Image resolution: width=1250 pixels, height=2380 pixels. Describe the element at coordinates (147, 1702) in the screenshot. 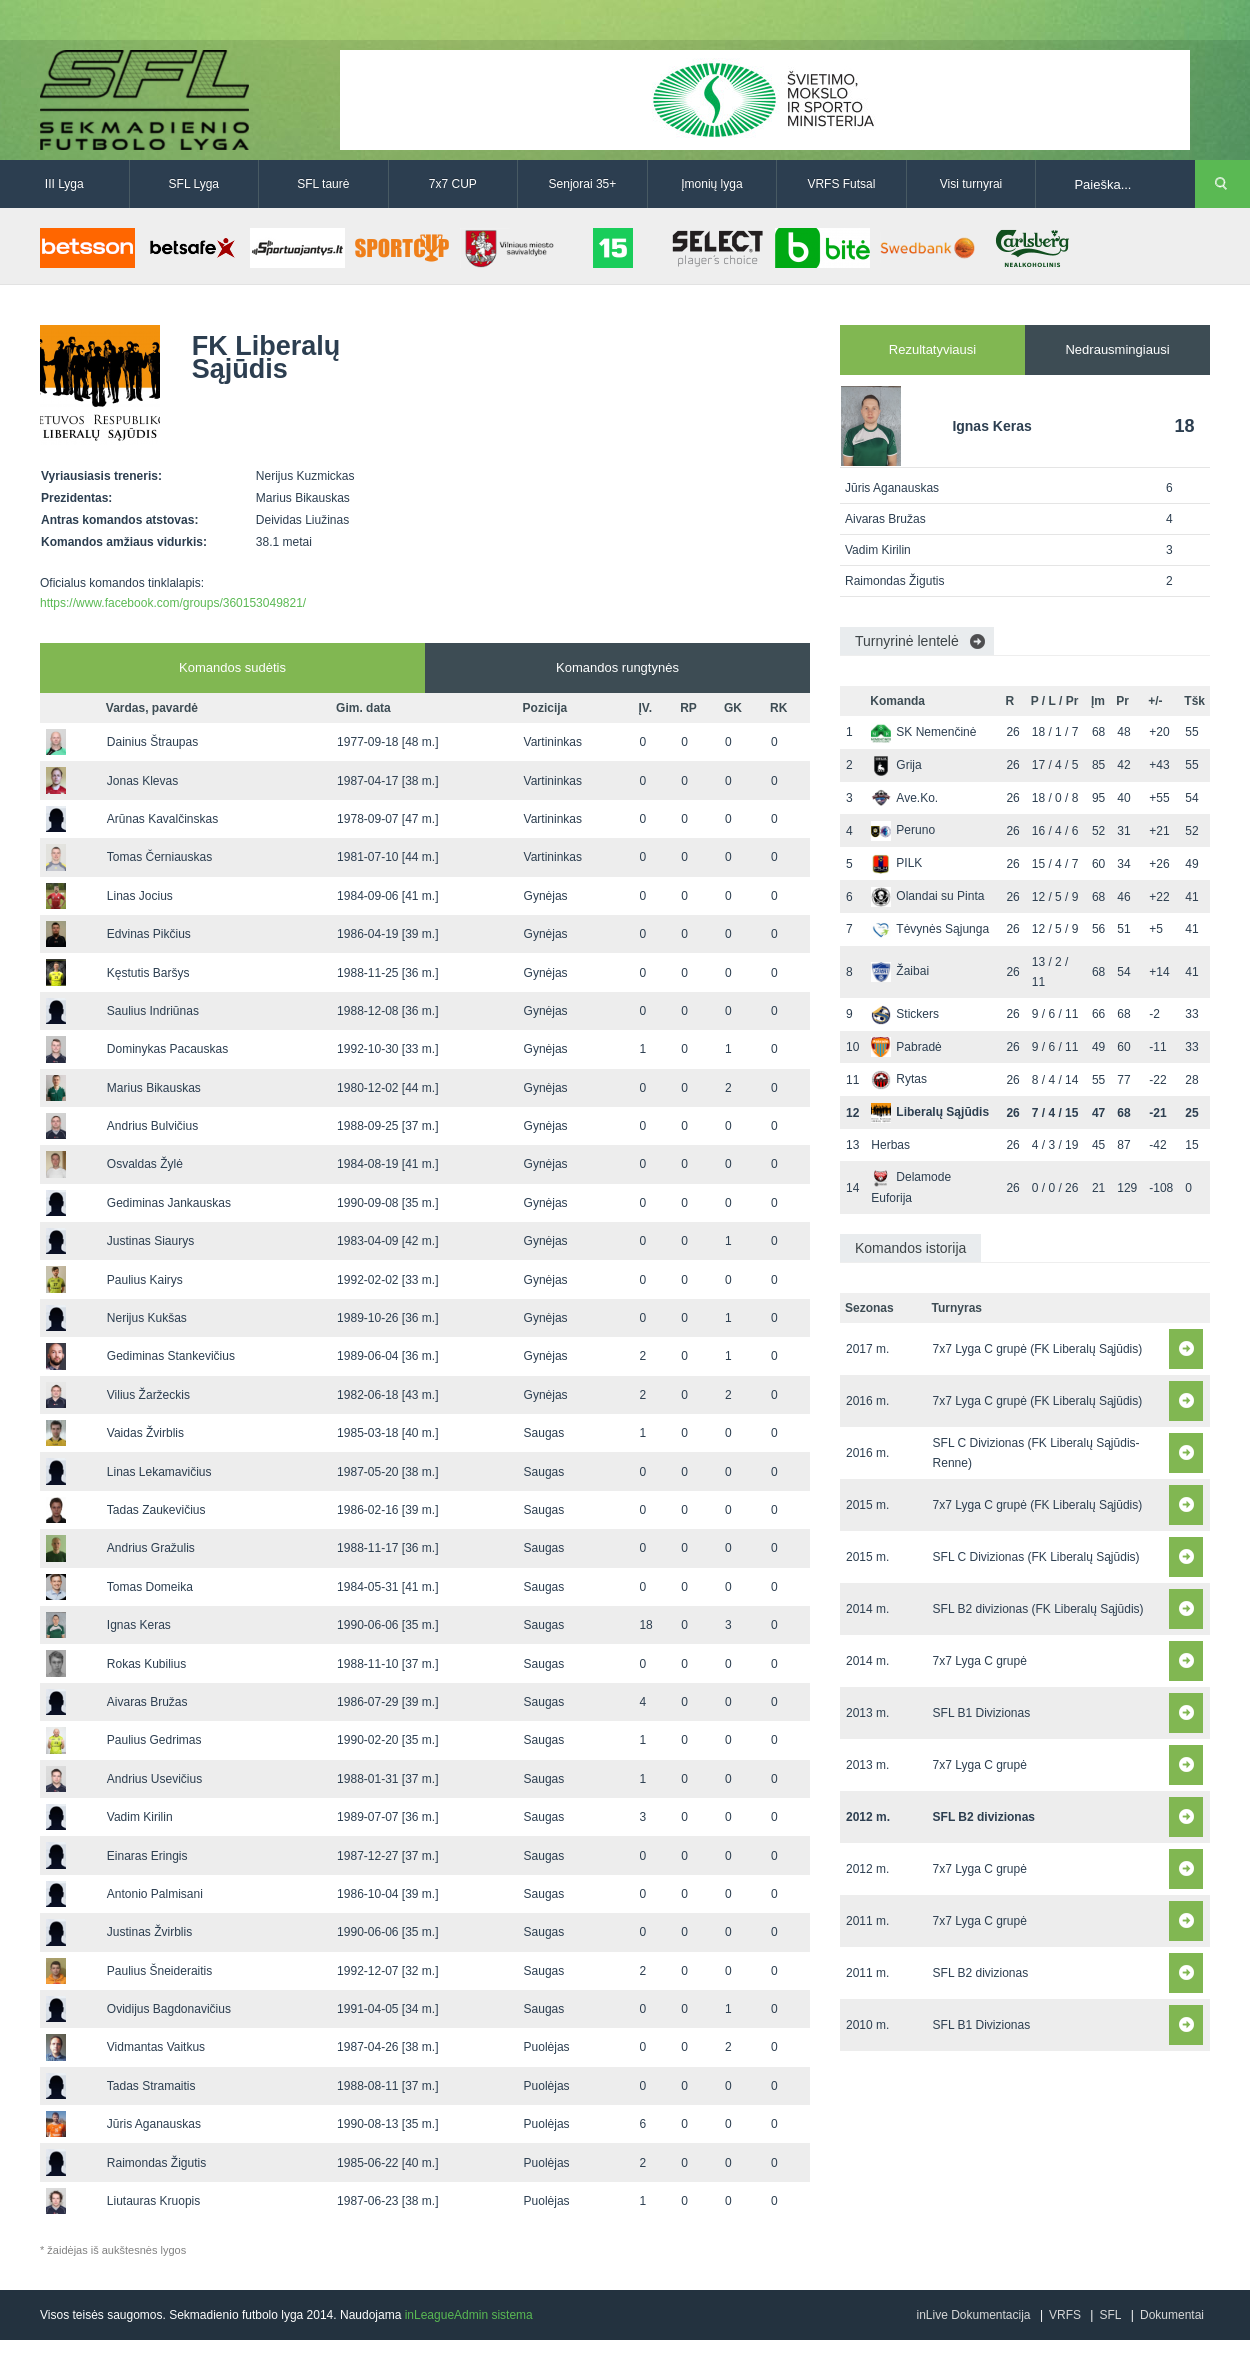

I see `Aivaras Bružas` at that location.